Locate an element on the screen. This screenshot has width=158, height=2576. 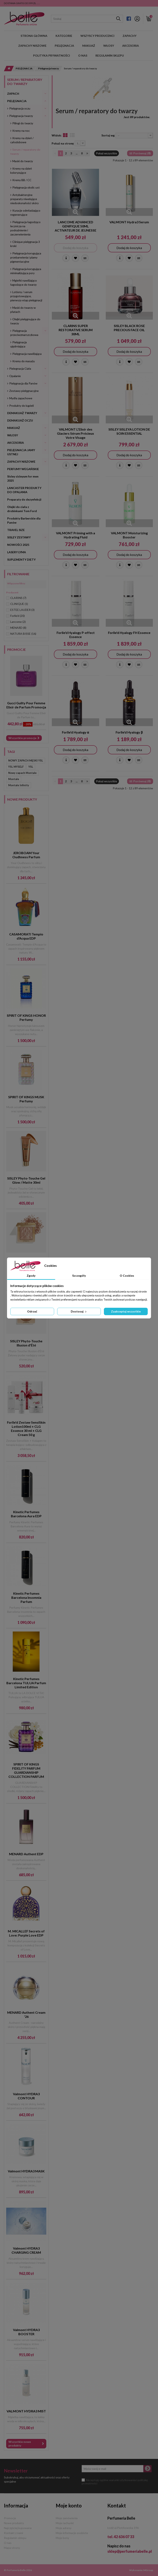
Kategorie is located at coordinates (64, 35).